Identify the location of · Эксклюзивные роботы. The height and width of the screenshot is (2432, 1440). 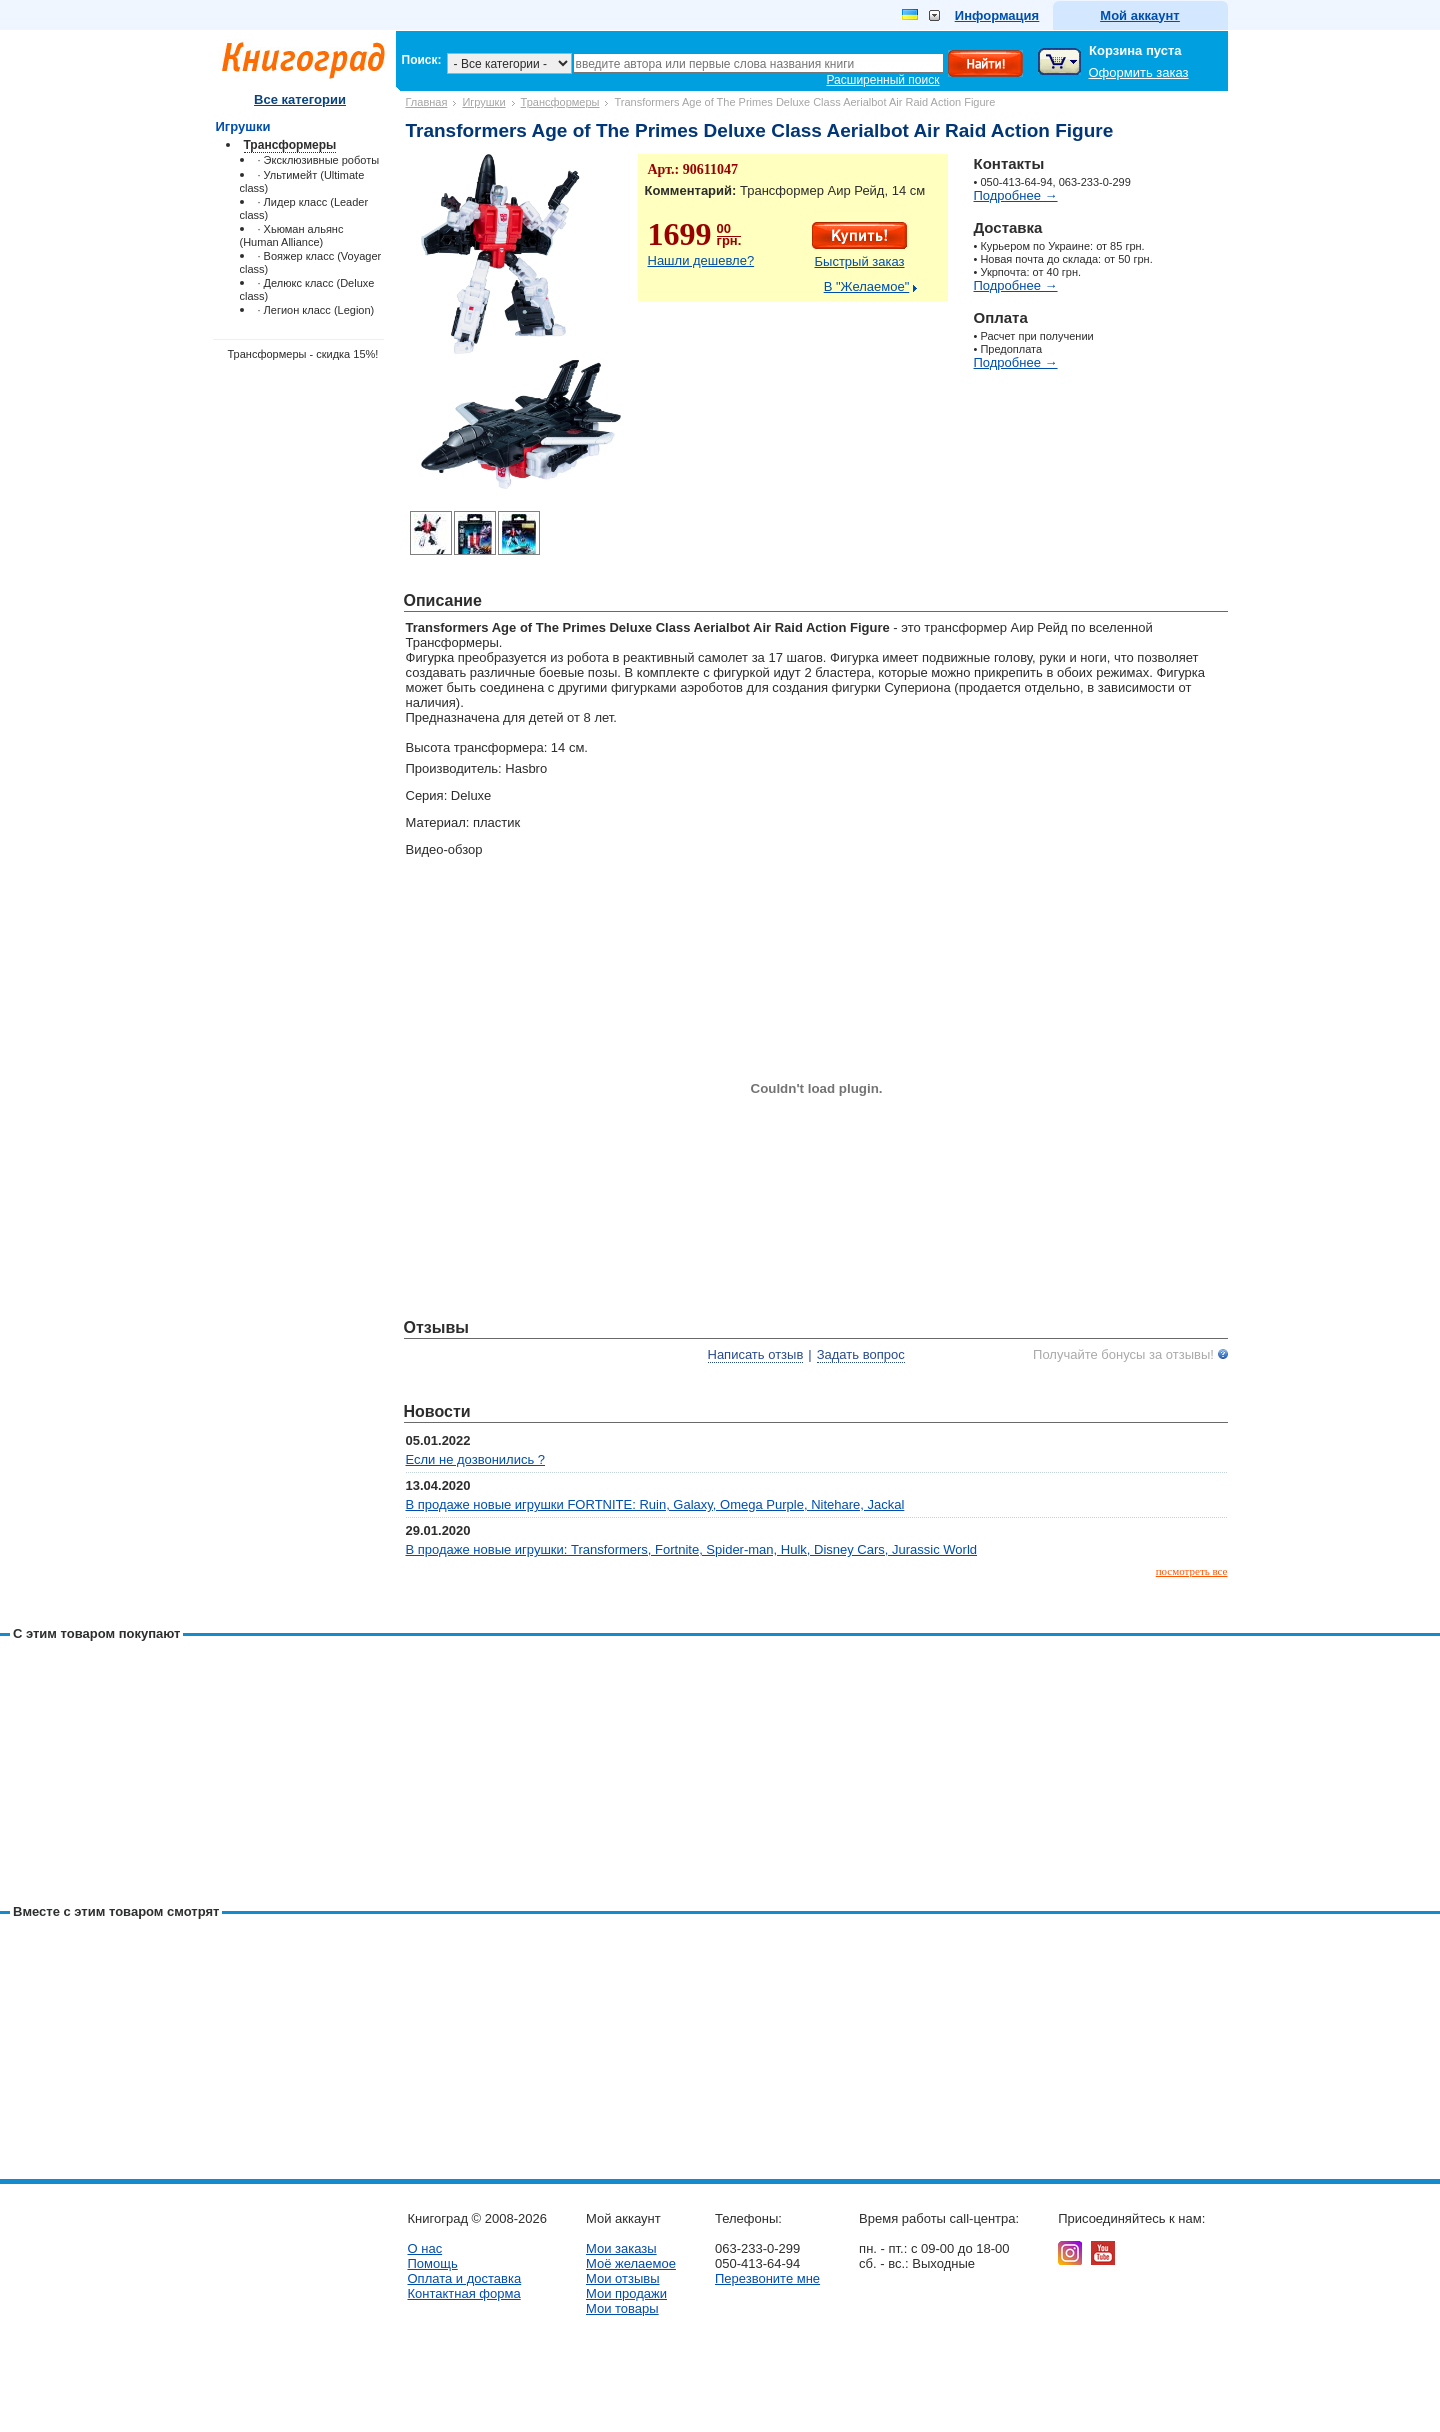
(319, 160).